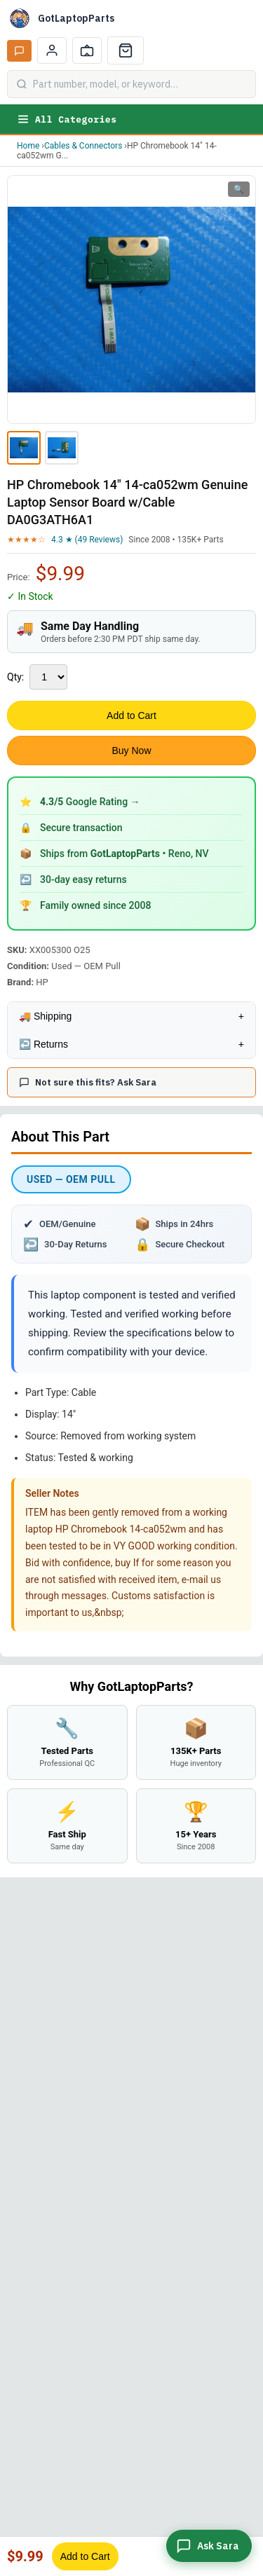  I want to click on All Categories, so click(66, 119).